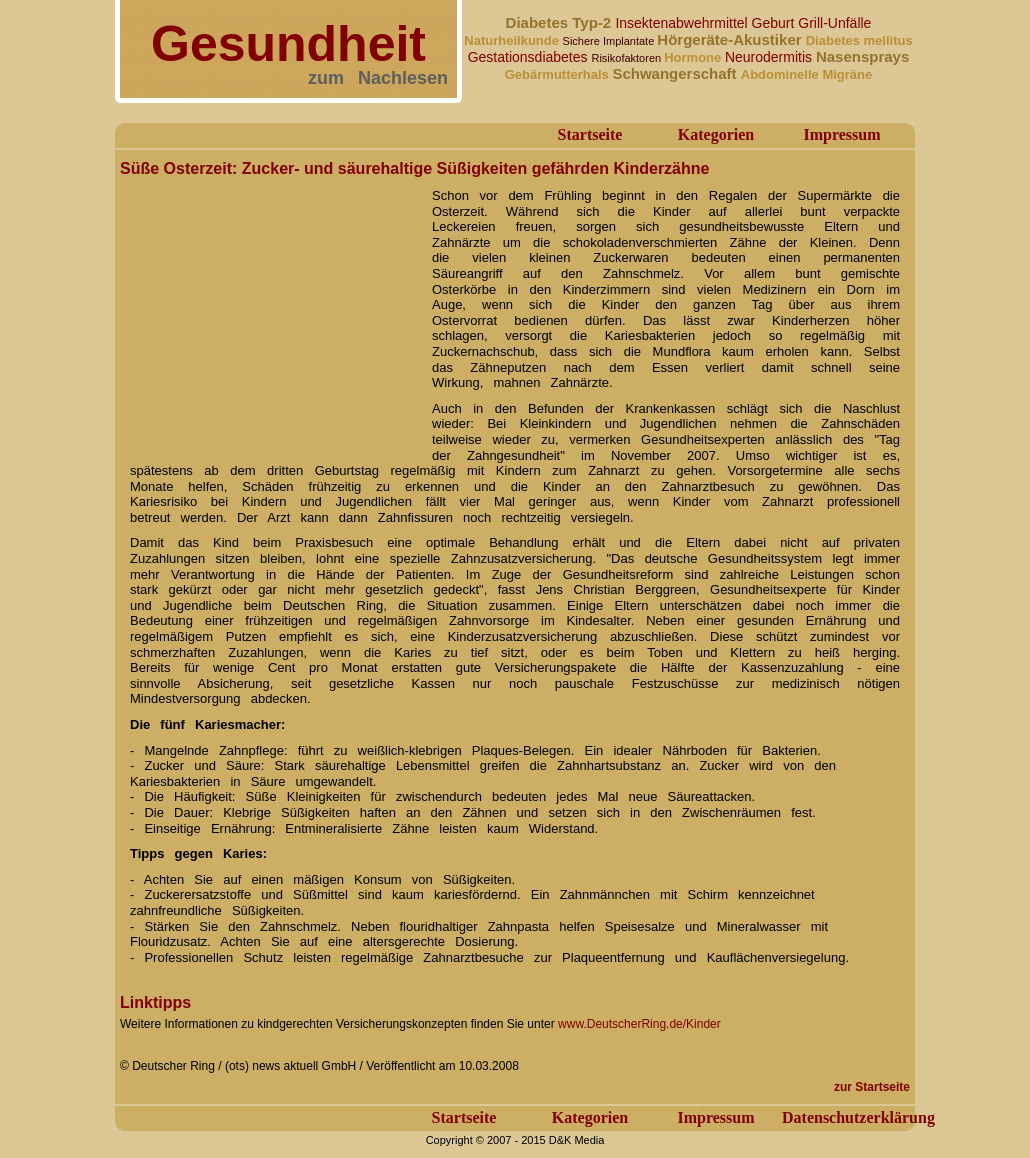  Describe the element at coordinates (841, 134) in the screenshot. I see `Impressum` at that location.